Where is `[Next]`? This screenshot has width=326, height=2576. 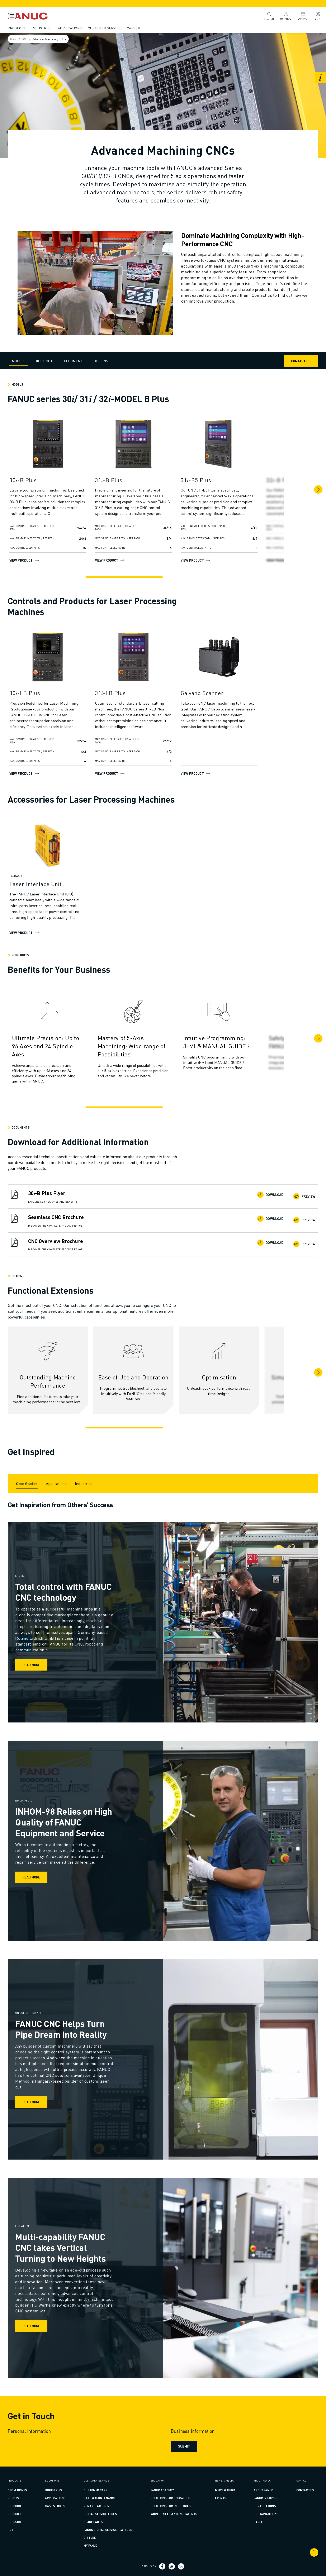 [Next] is located at coordinates (301, 478).